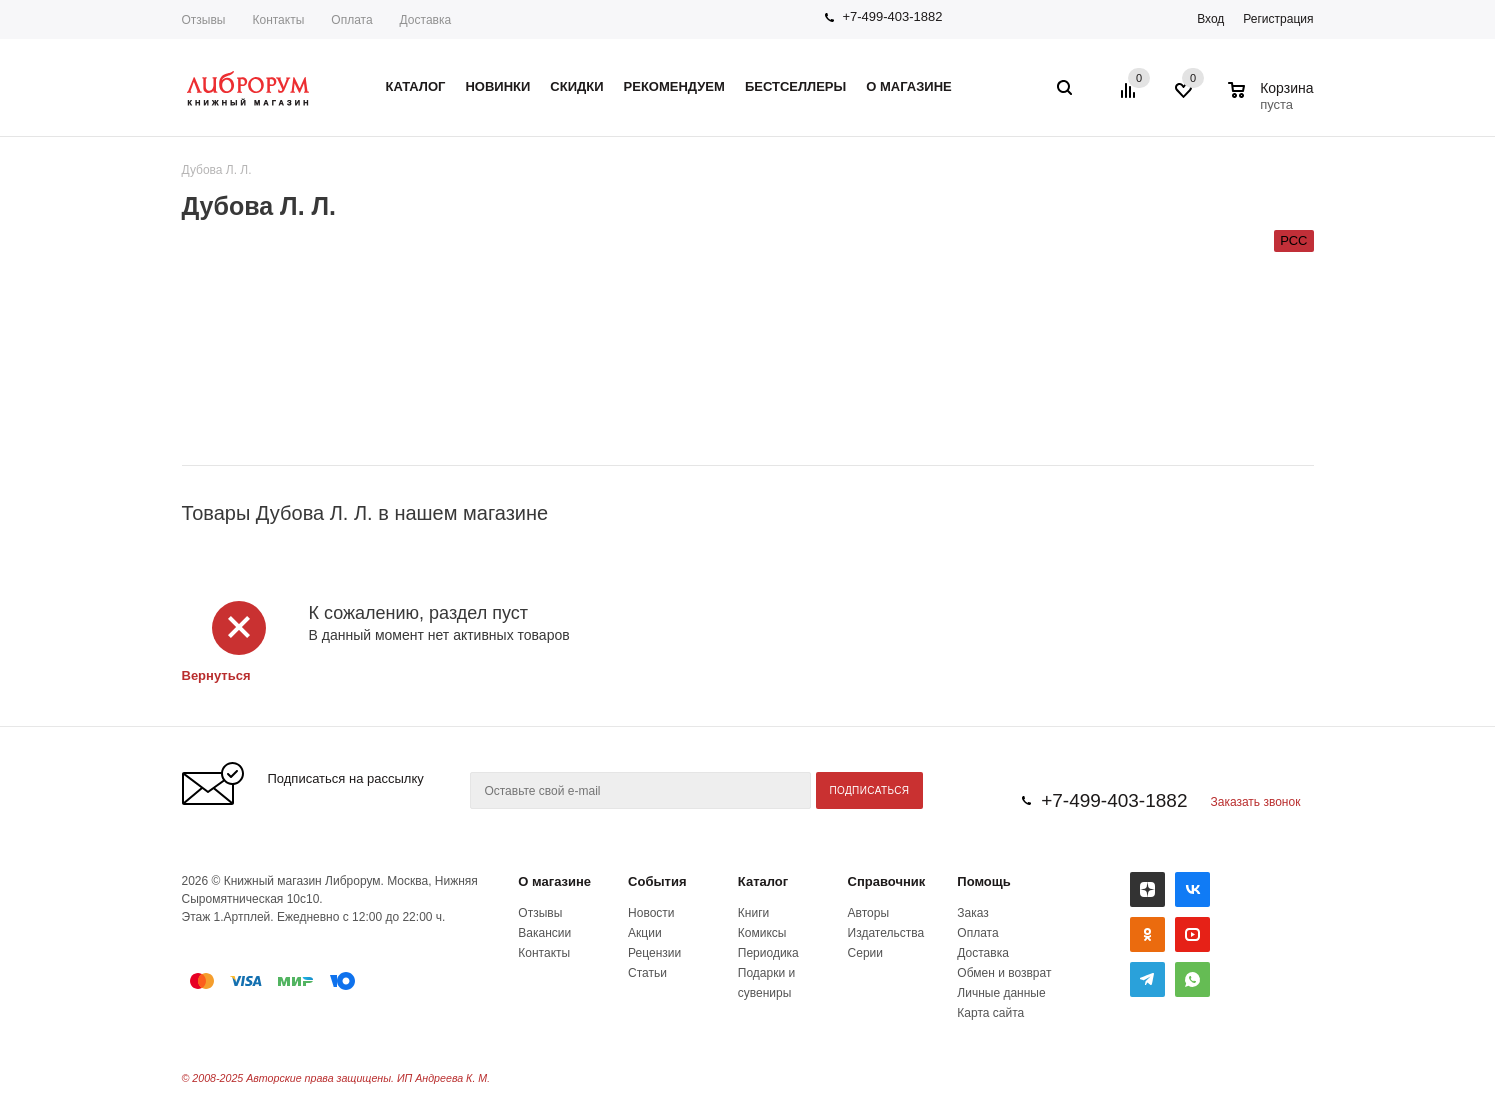 The image size is (1495, 1109). I want to click on Издательства, so click(886, 933).